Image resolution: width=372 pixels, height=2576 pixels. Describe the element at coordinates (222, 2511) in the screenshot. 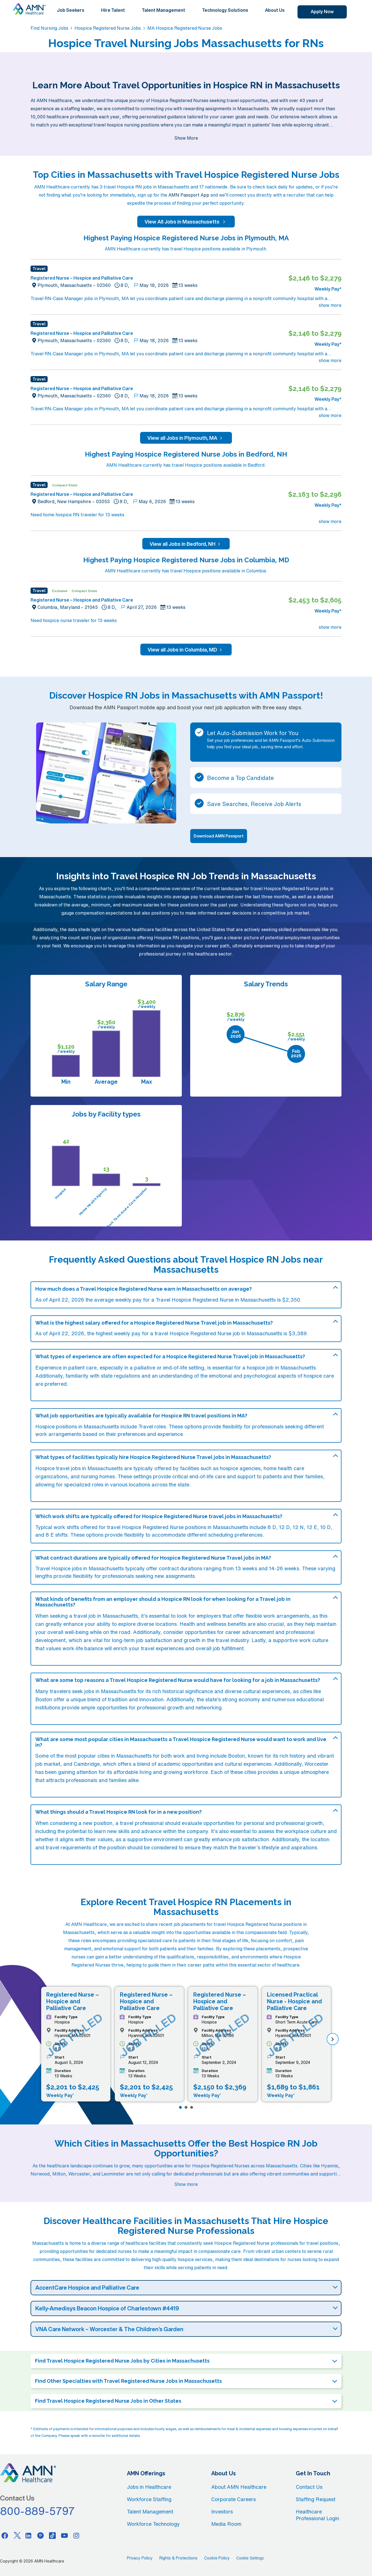

I see `Investors` at that location.